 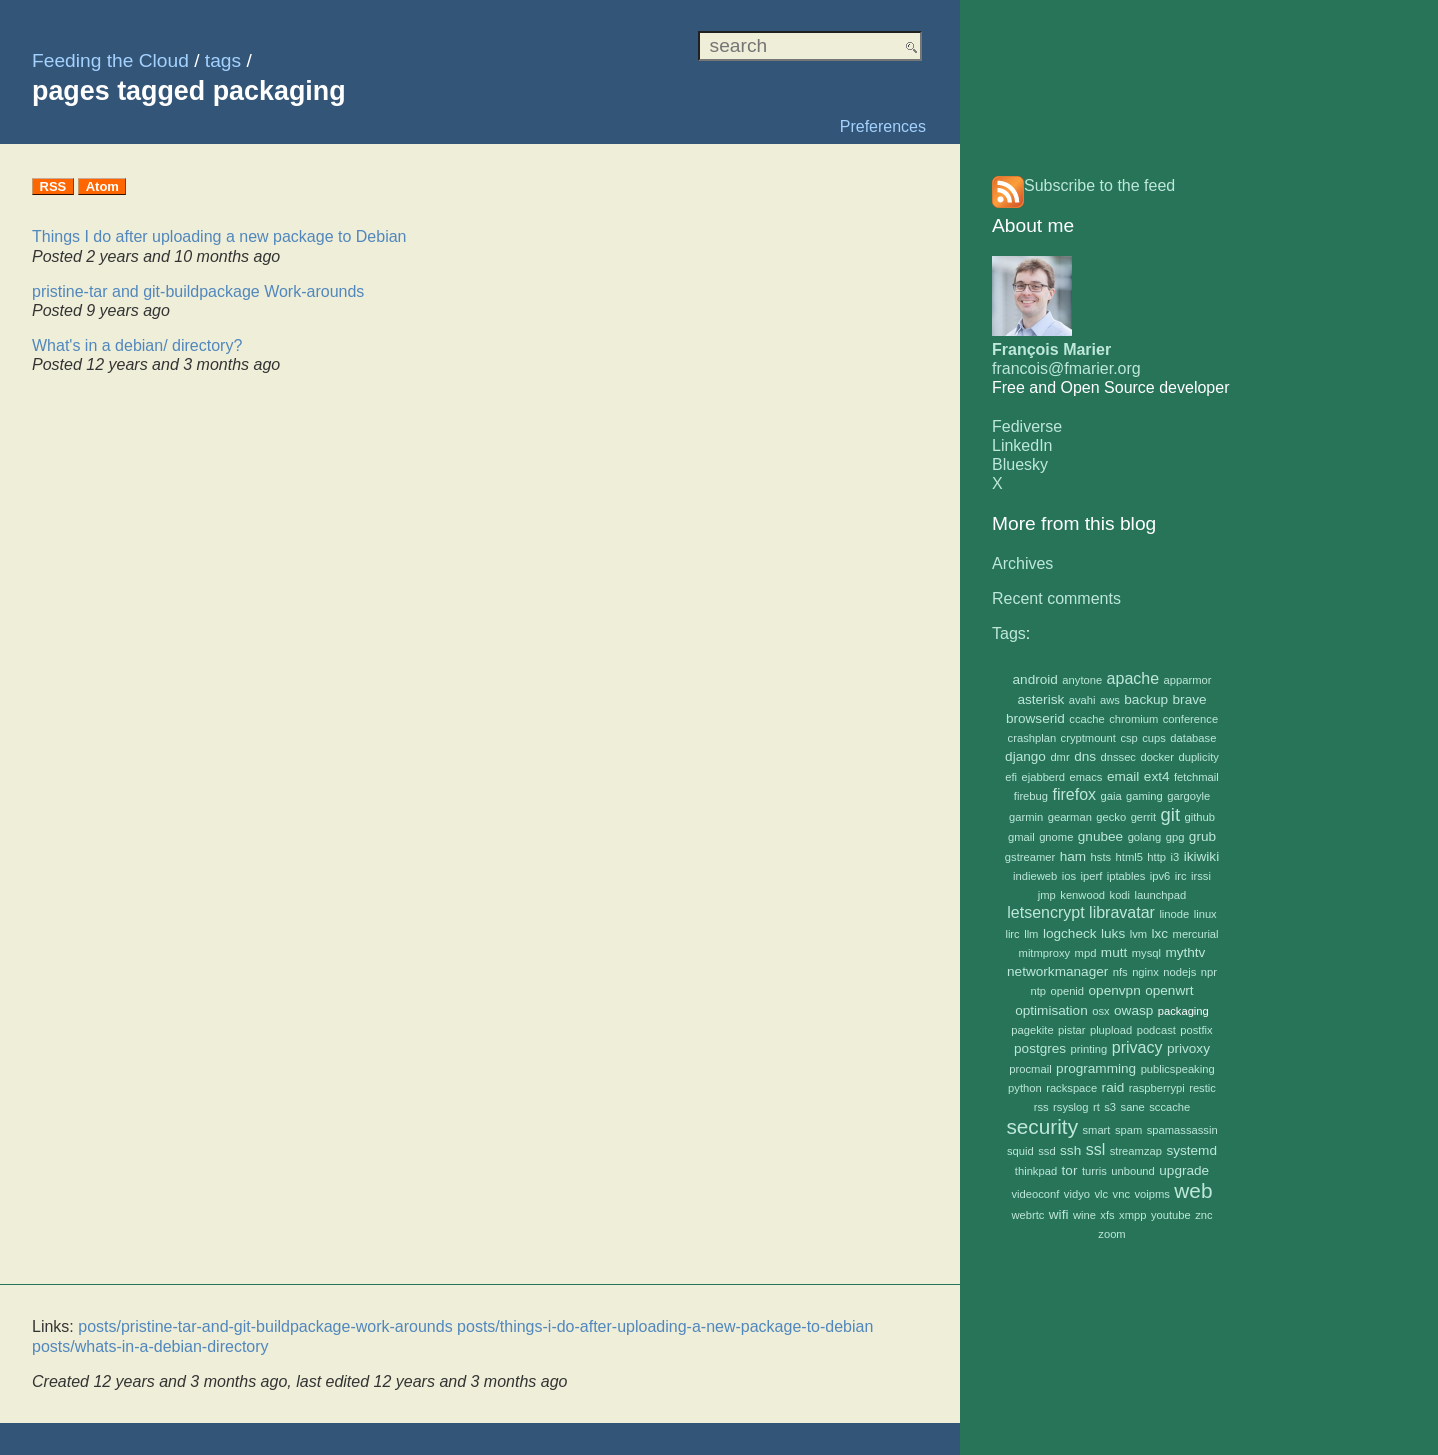 What do you see at coordinates (1047, 895) in the screenshot?
I see `jmp` at bounding box center [1047, 895].